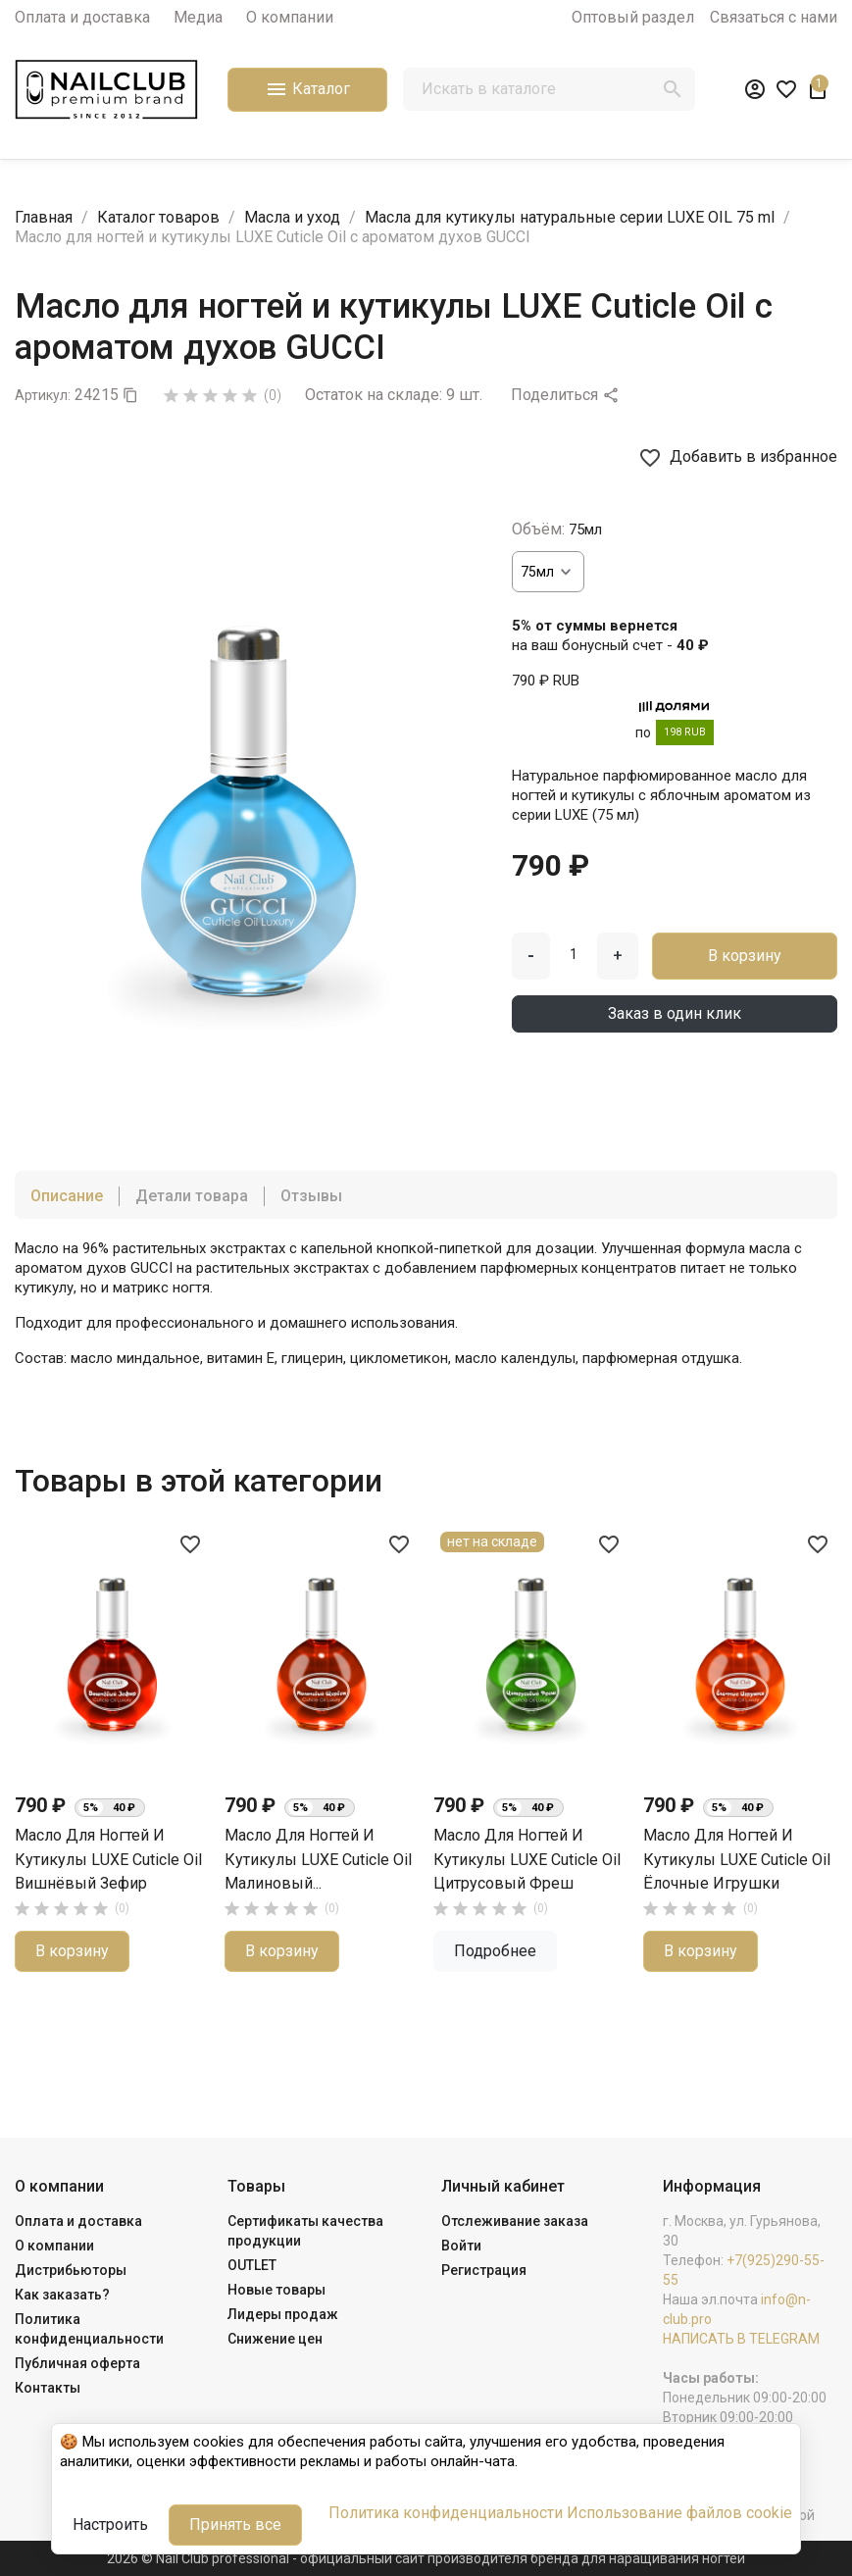 Image resolution: width=852 pixels, height=2576 pixels. Describe the element at coordinates (66, 1196) in the screenshot. I see `Описание [tab]` at that location.